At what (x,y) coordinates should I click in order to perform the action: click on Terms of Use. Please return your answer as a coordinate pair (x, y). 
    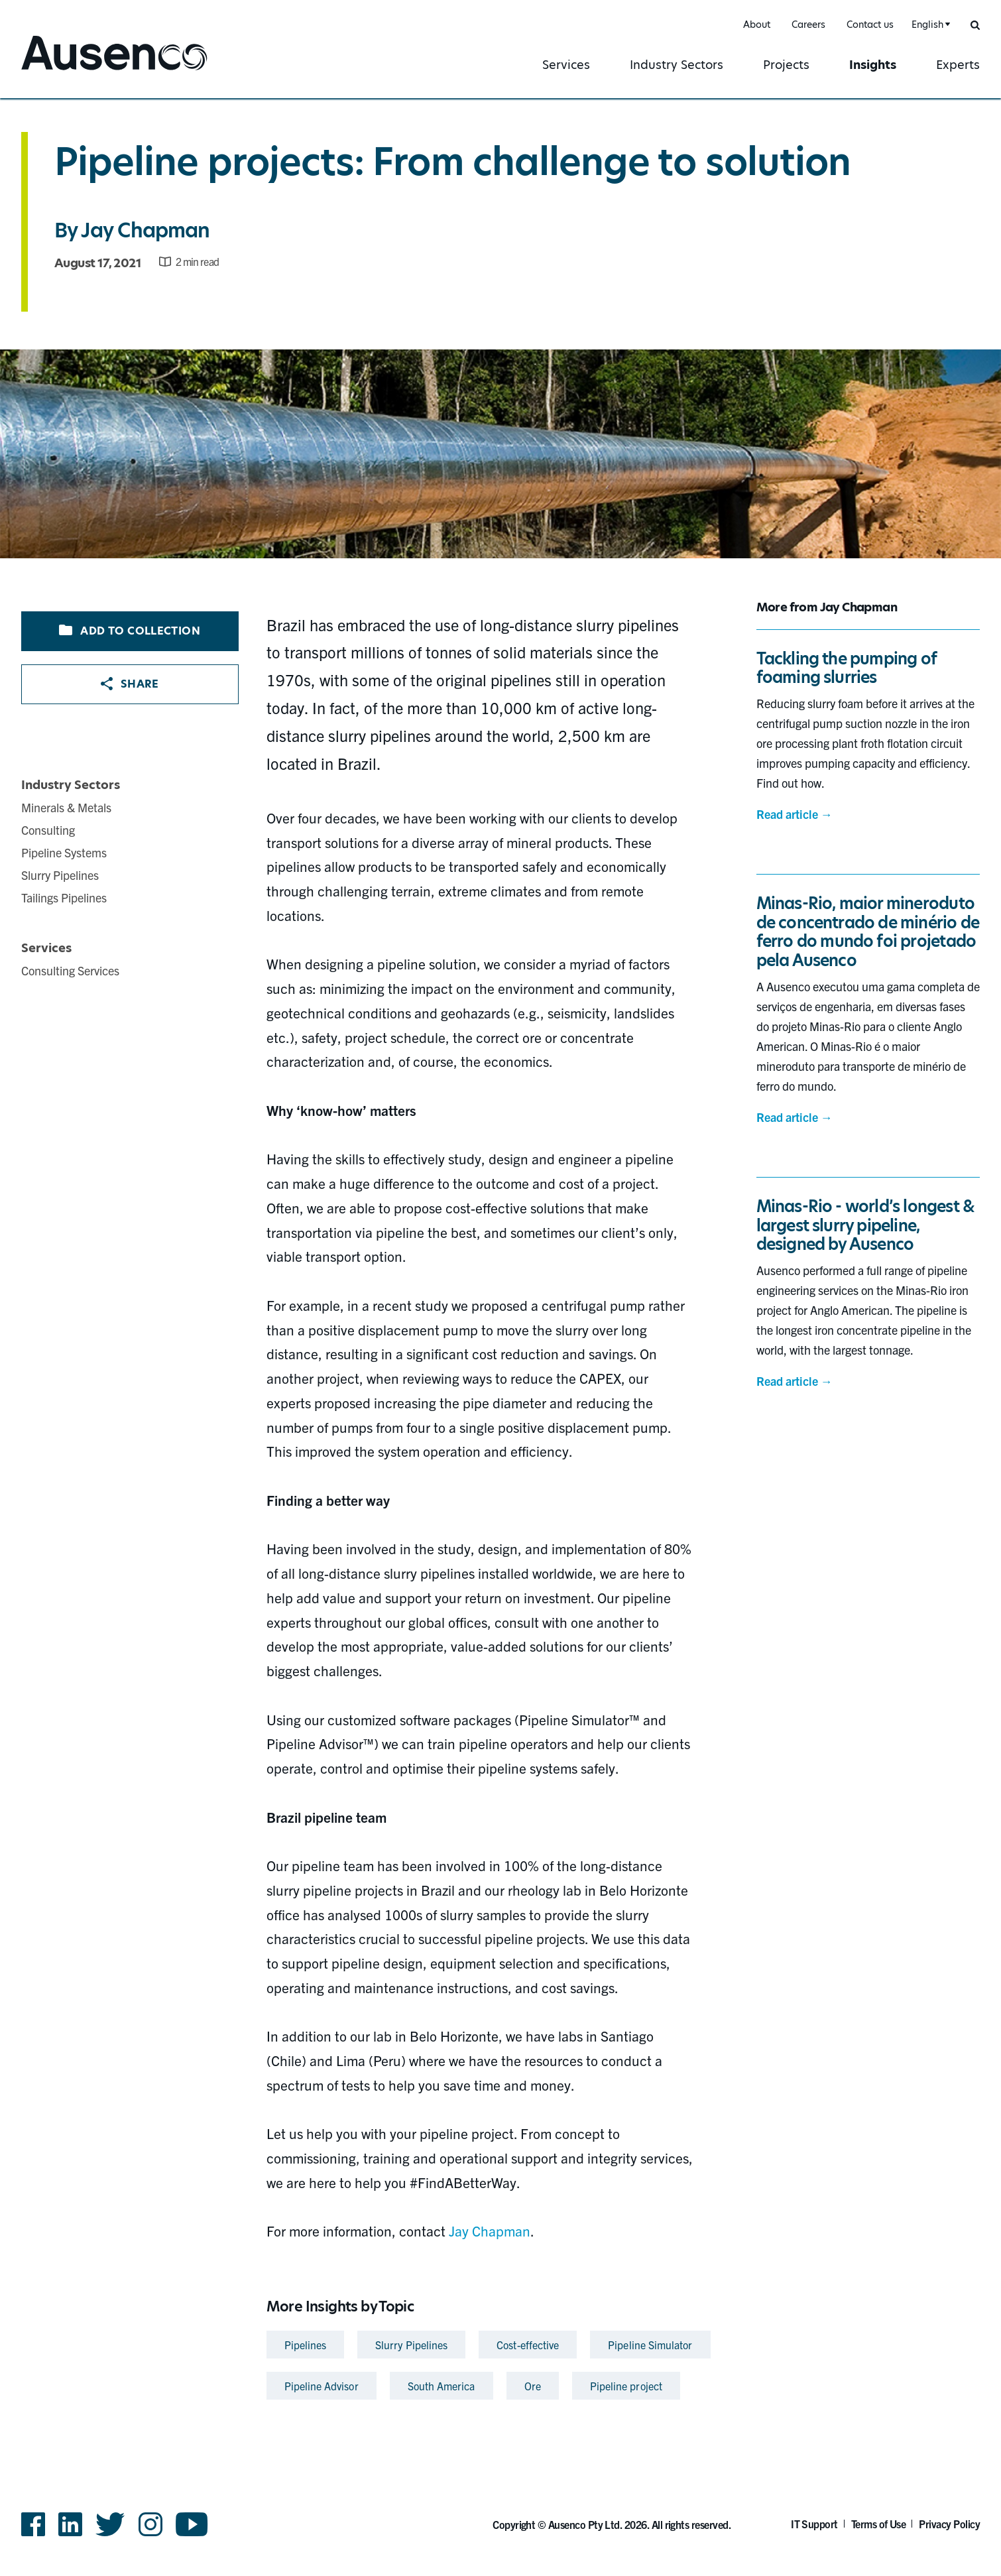
    Looking at the image, I should click on (878, 2523).